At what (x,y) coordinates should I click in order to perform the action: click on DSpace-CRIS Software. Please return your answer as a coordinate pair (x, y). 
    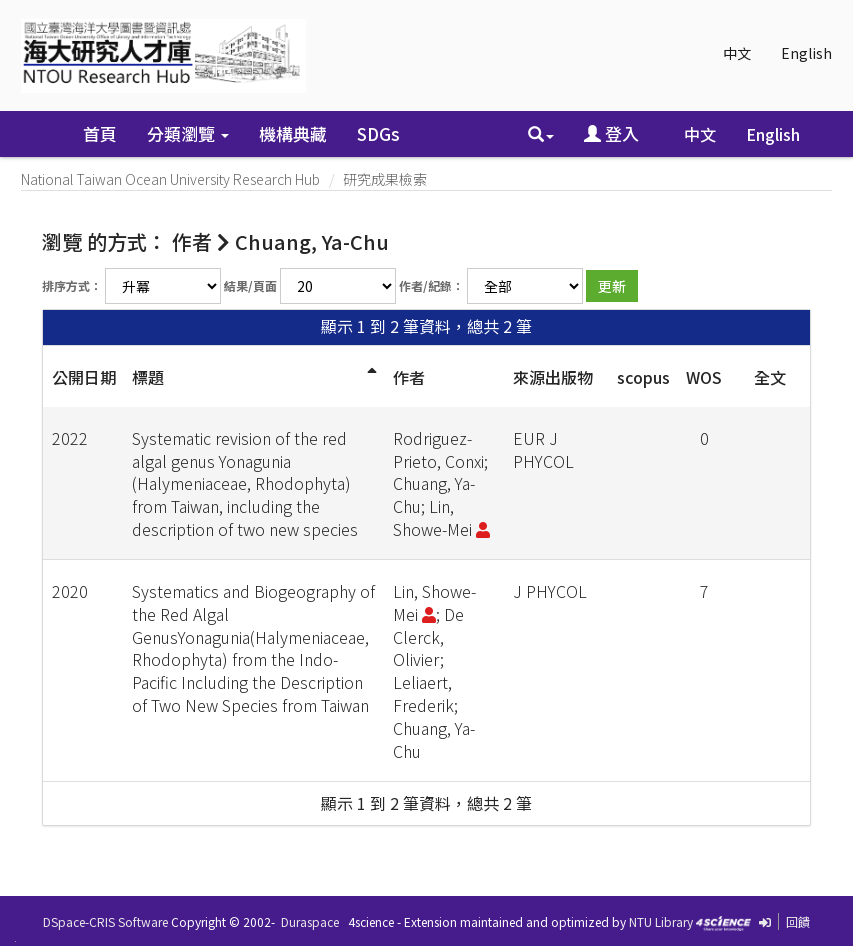
    Looking at the image, I should click on (105, 921).